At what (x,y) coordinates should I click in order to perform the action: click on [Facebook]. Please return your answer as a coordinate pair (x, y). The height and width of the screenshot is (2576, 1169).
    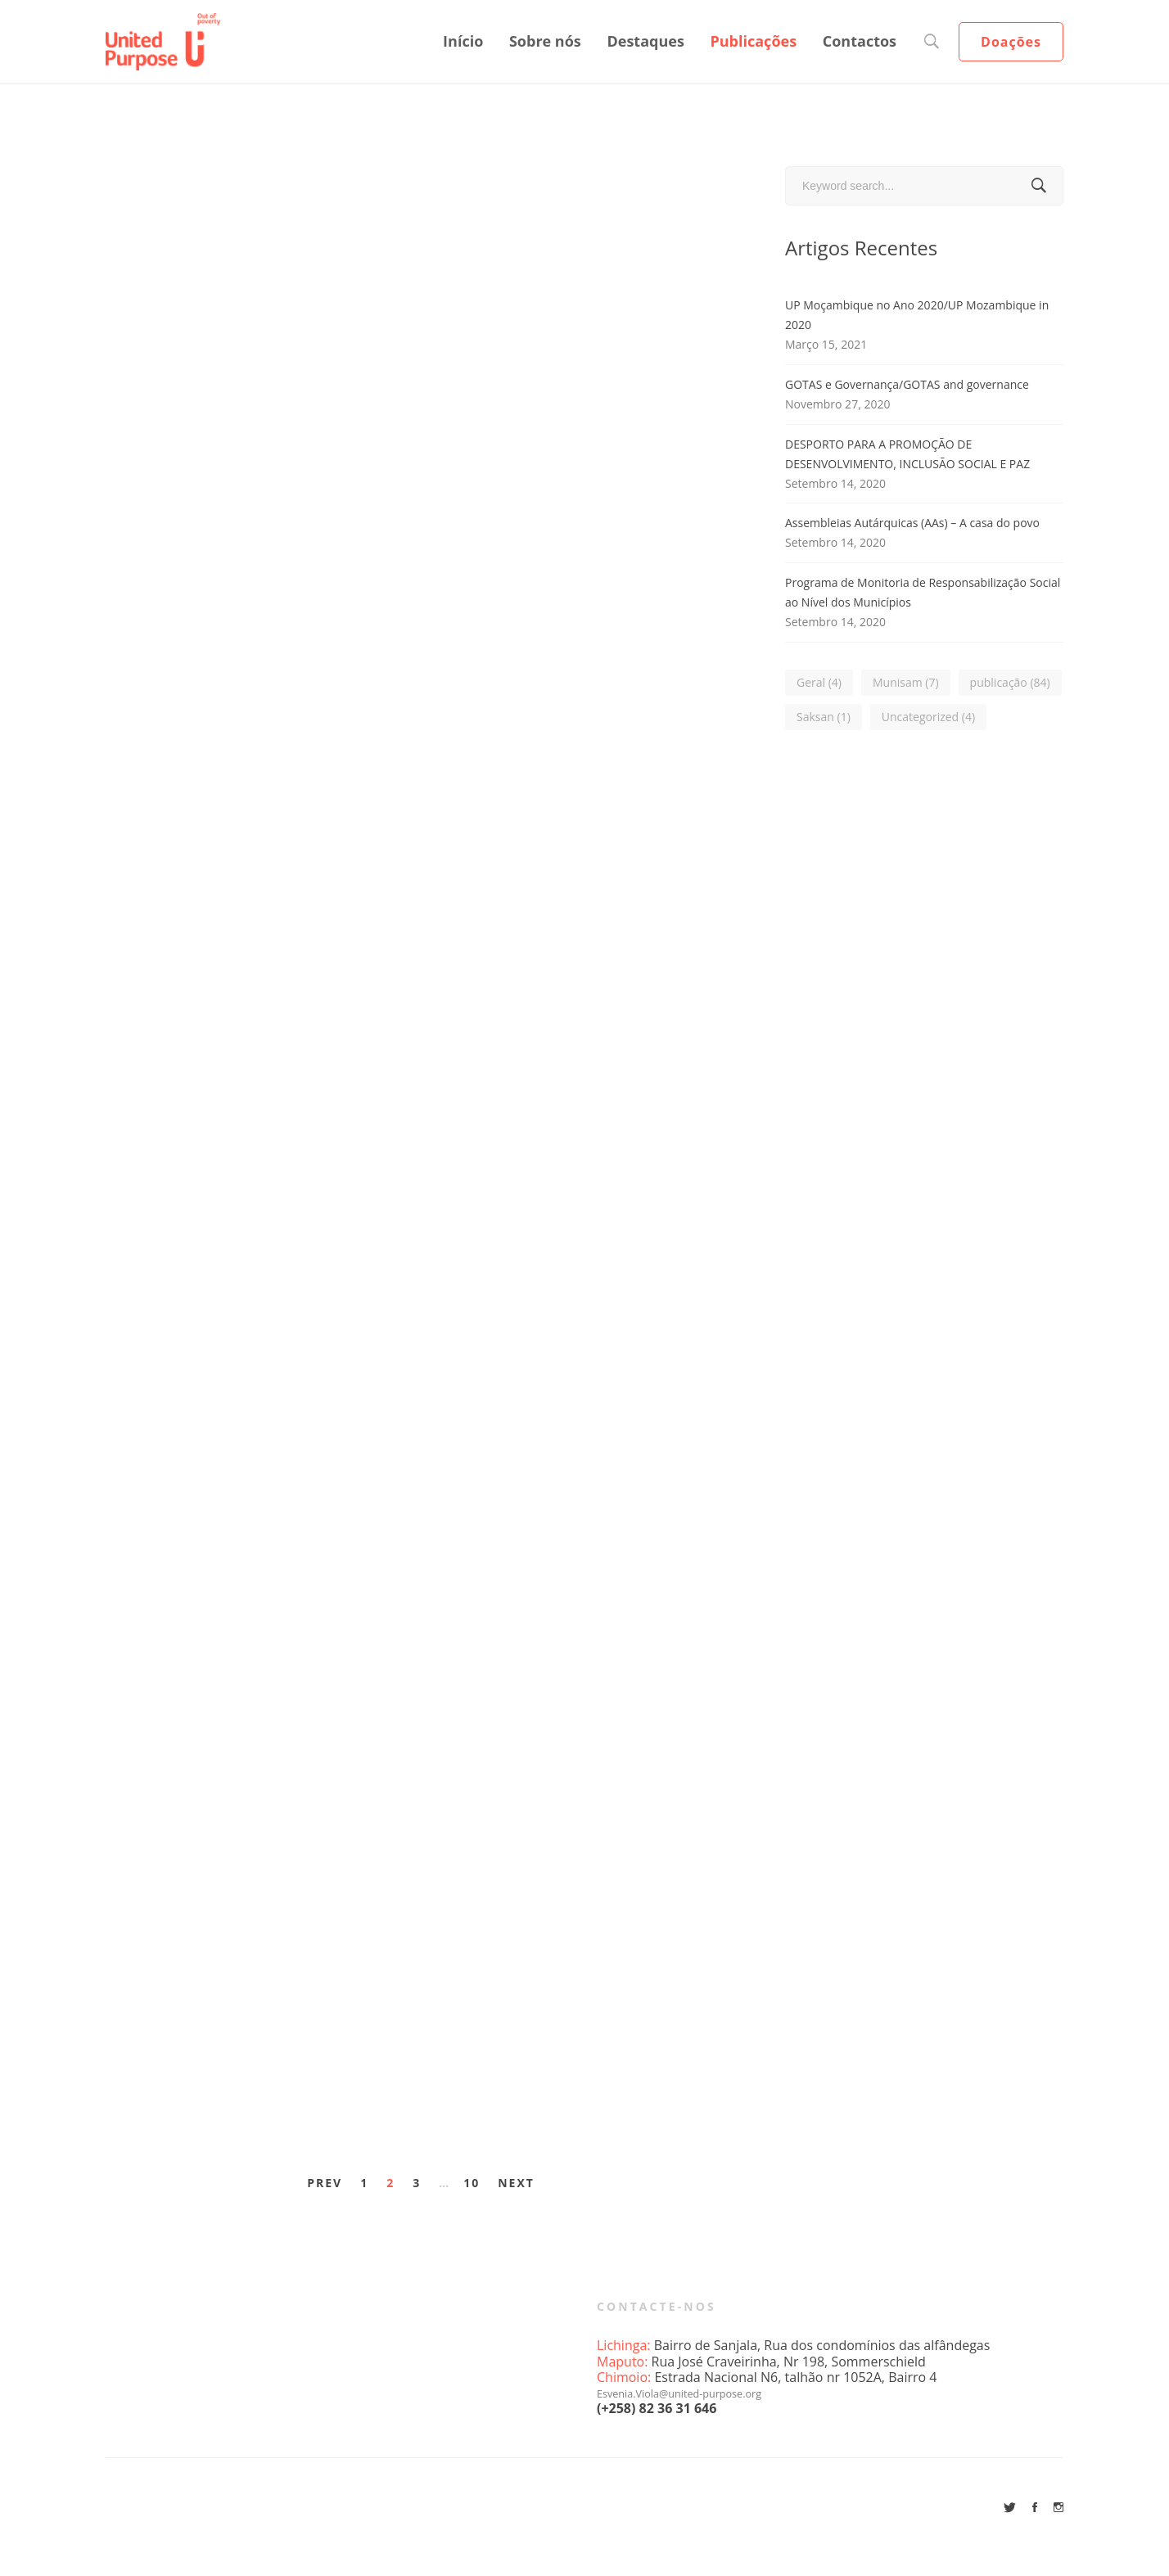
    Looking at the image, I should click on (1035, 2507).